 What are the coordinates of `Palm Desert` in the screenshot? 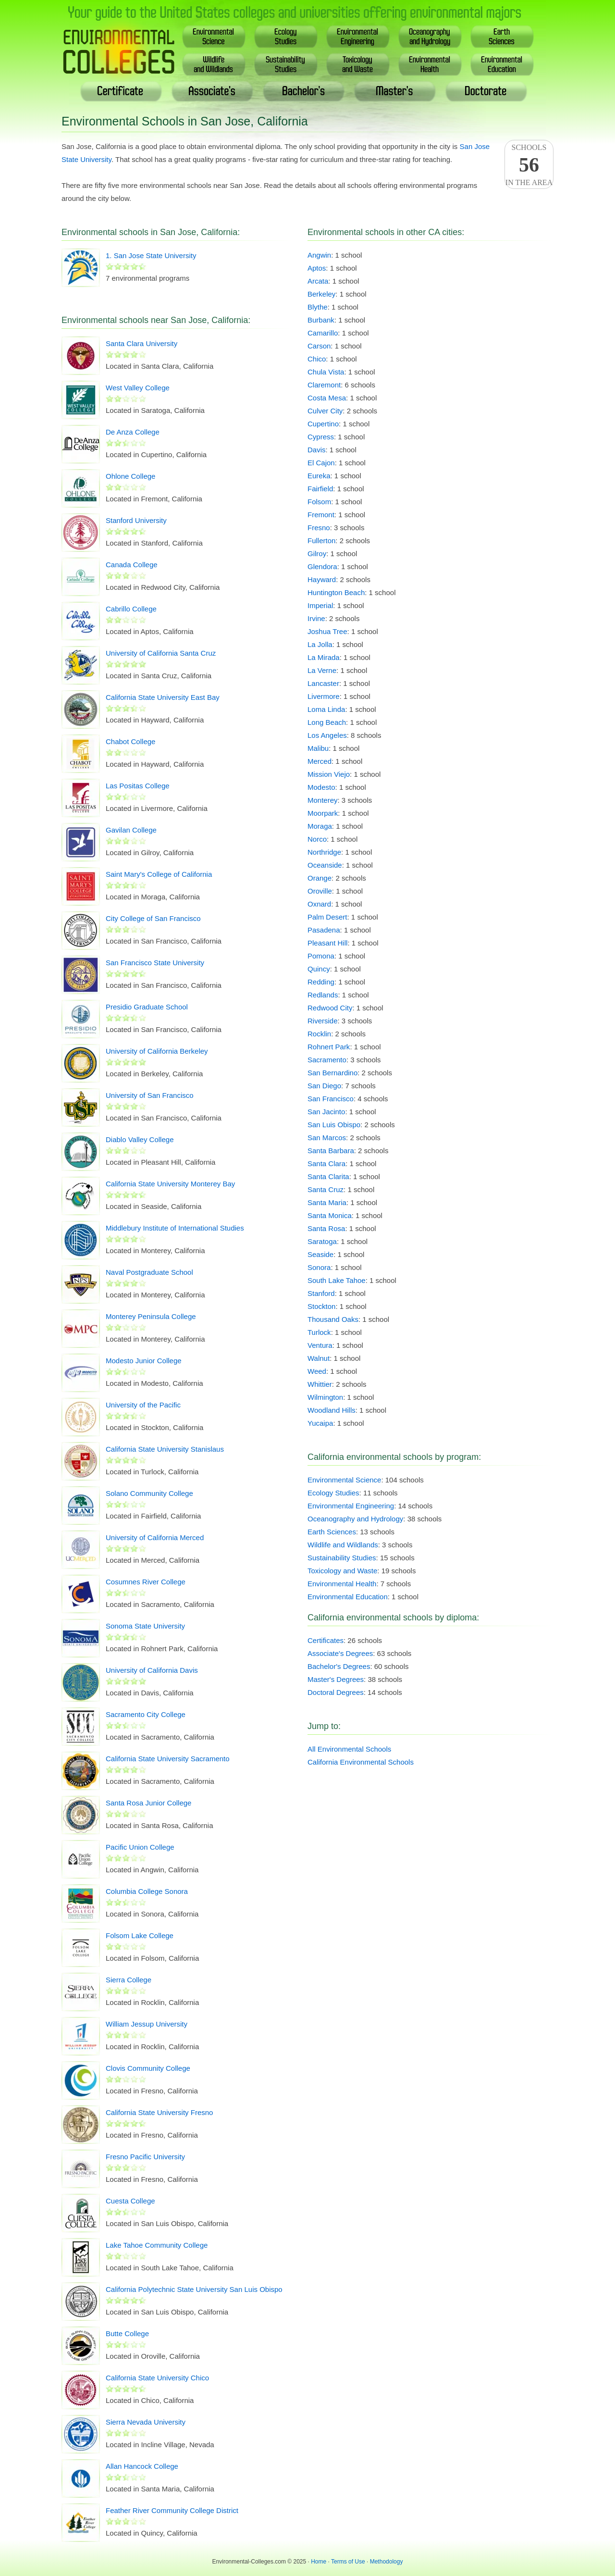 It's located at (327, 917).